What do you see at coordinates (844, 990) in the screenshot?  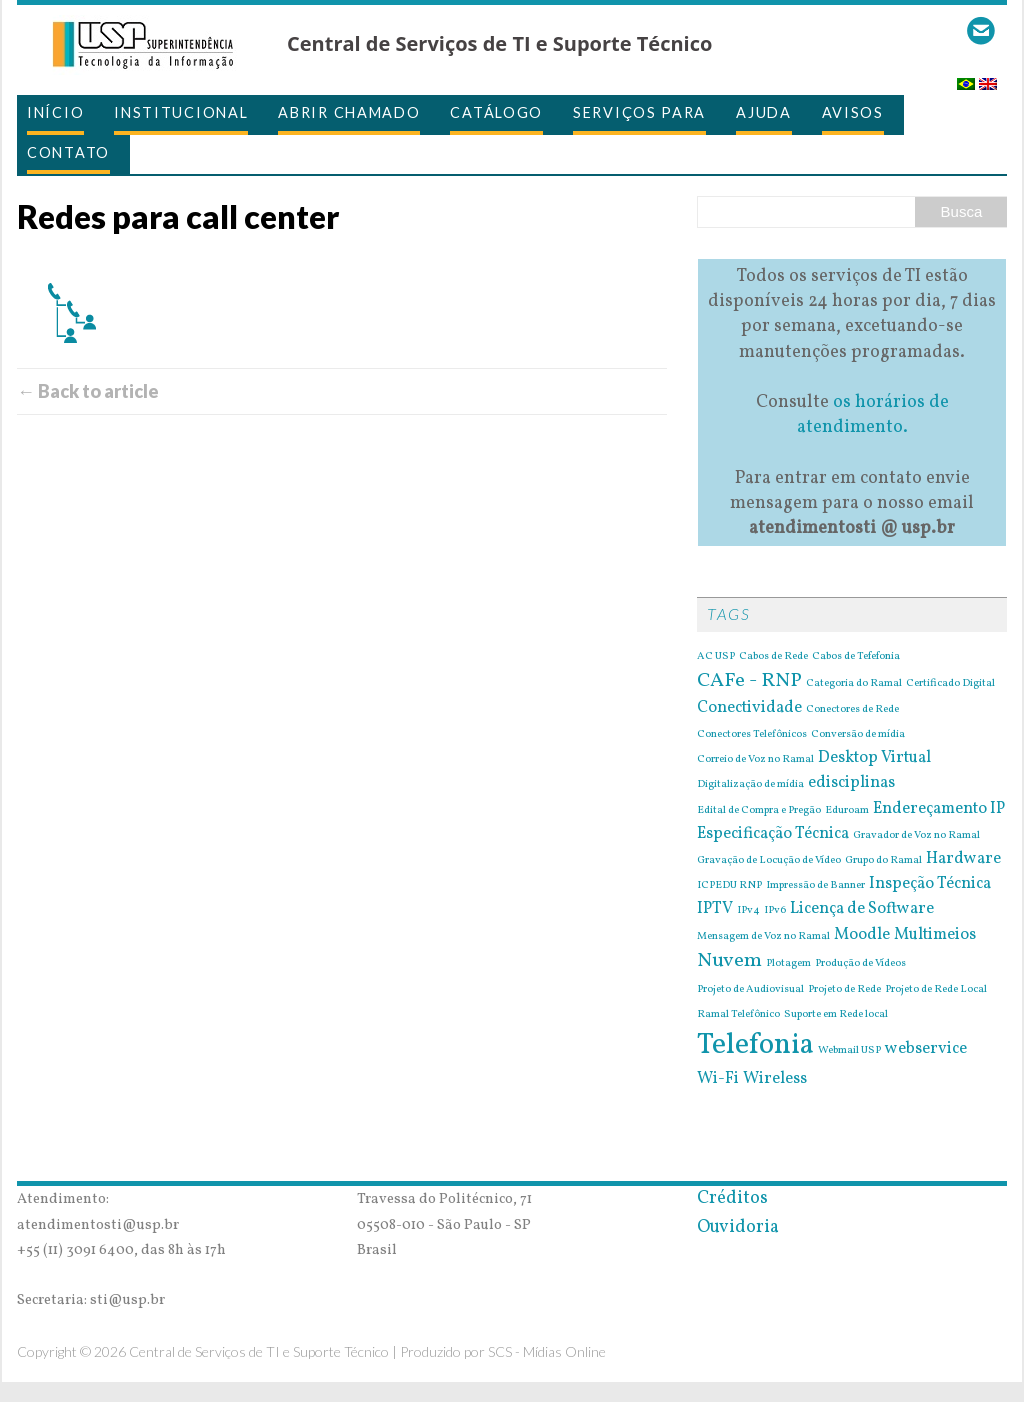 I see `Projeto de Rede [Projeto de Rede (1 item)]` at bounding box center [844, 990].